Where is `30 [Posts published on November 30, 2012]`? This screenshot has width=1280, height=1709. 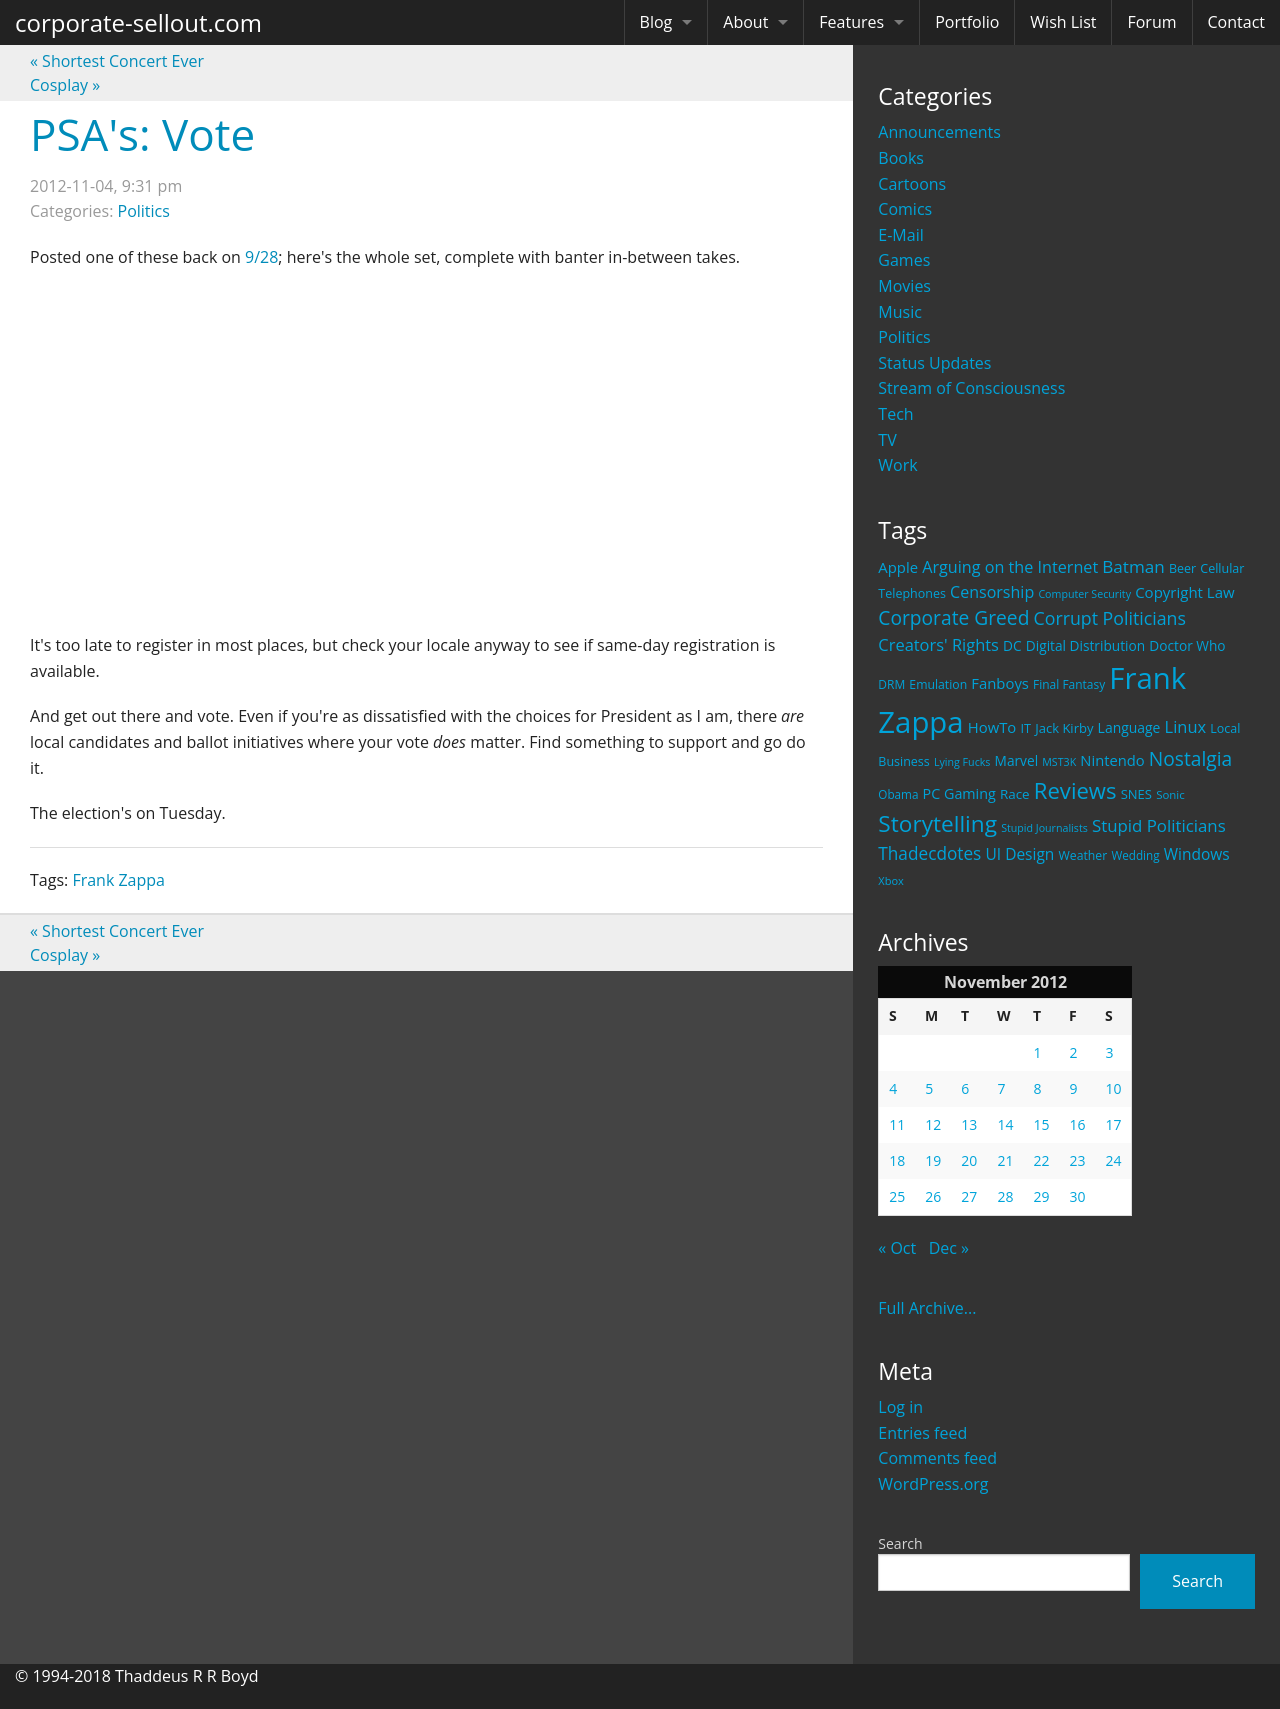 30 [Posts published on November 30, 2012] is located at coordinates (1077, 1196).